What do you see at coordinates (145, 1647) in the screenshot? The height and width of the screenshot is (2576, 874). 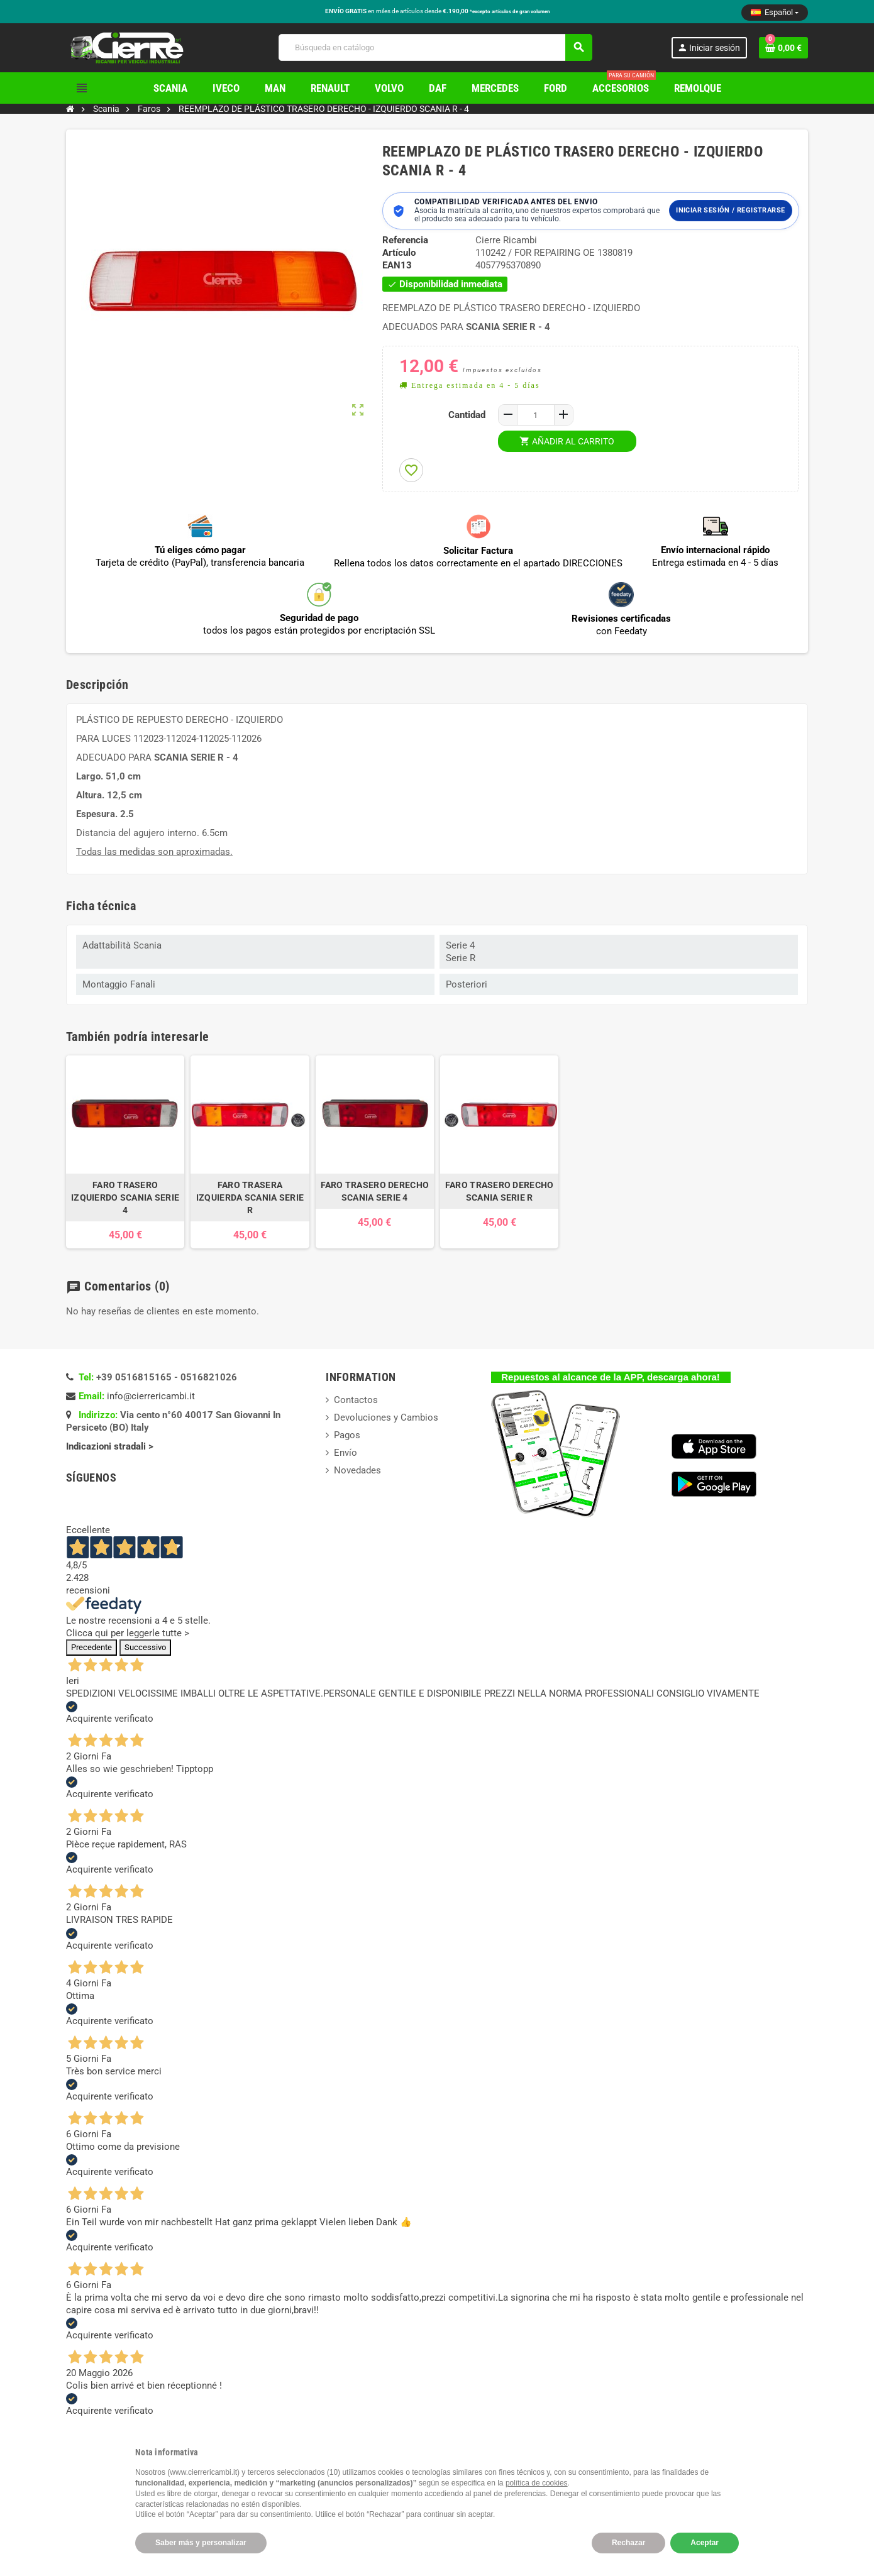 I see `Successivo` at bounding box center [145, 1647].